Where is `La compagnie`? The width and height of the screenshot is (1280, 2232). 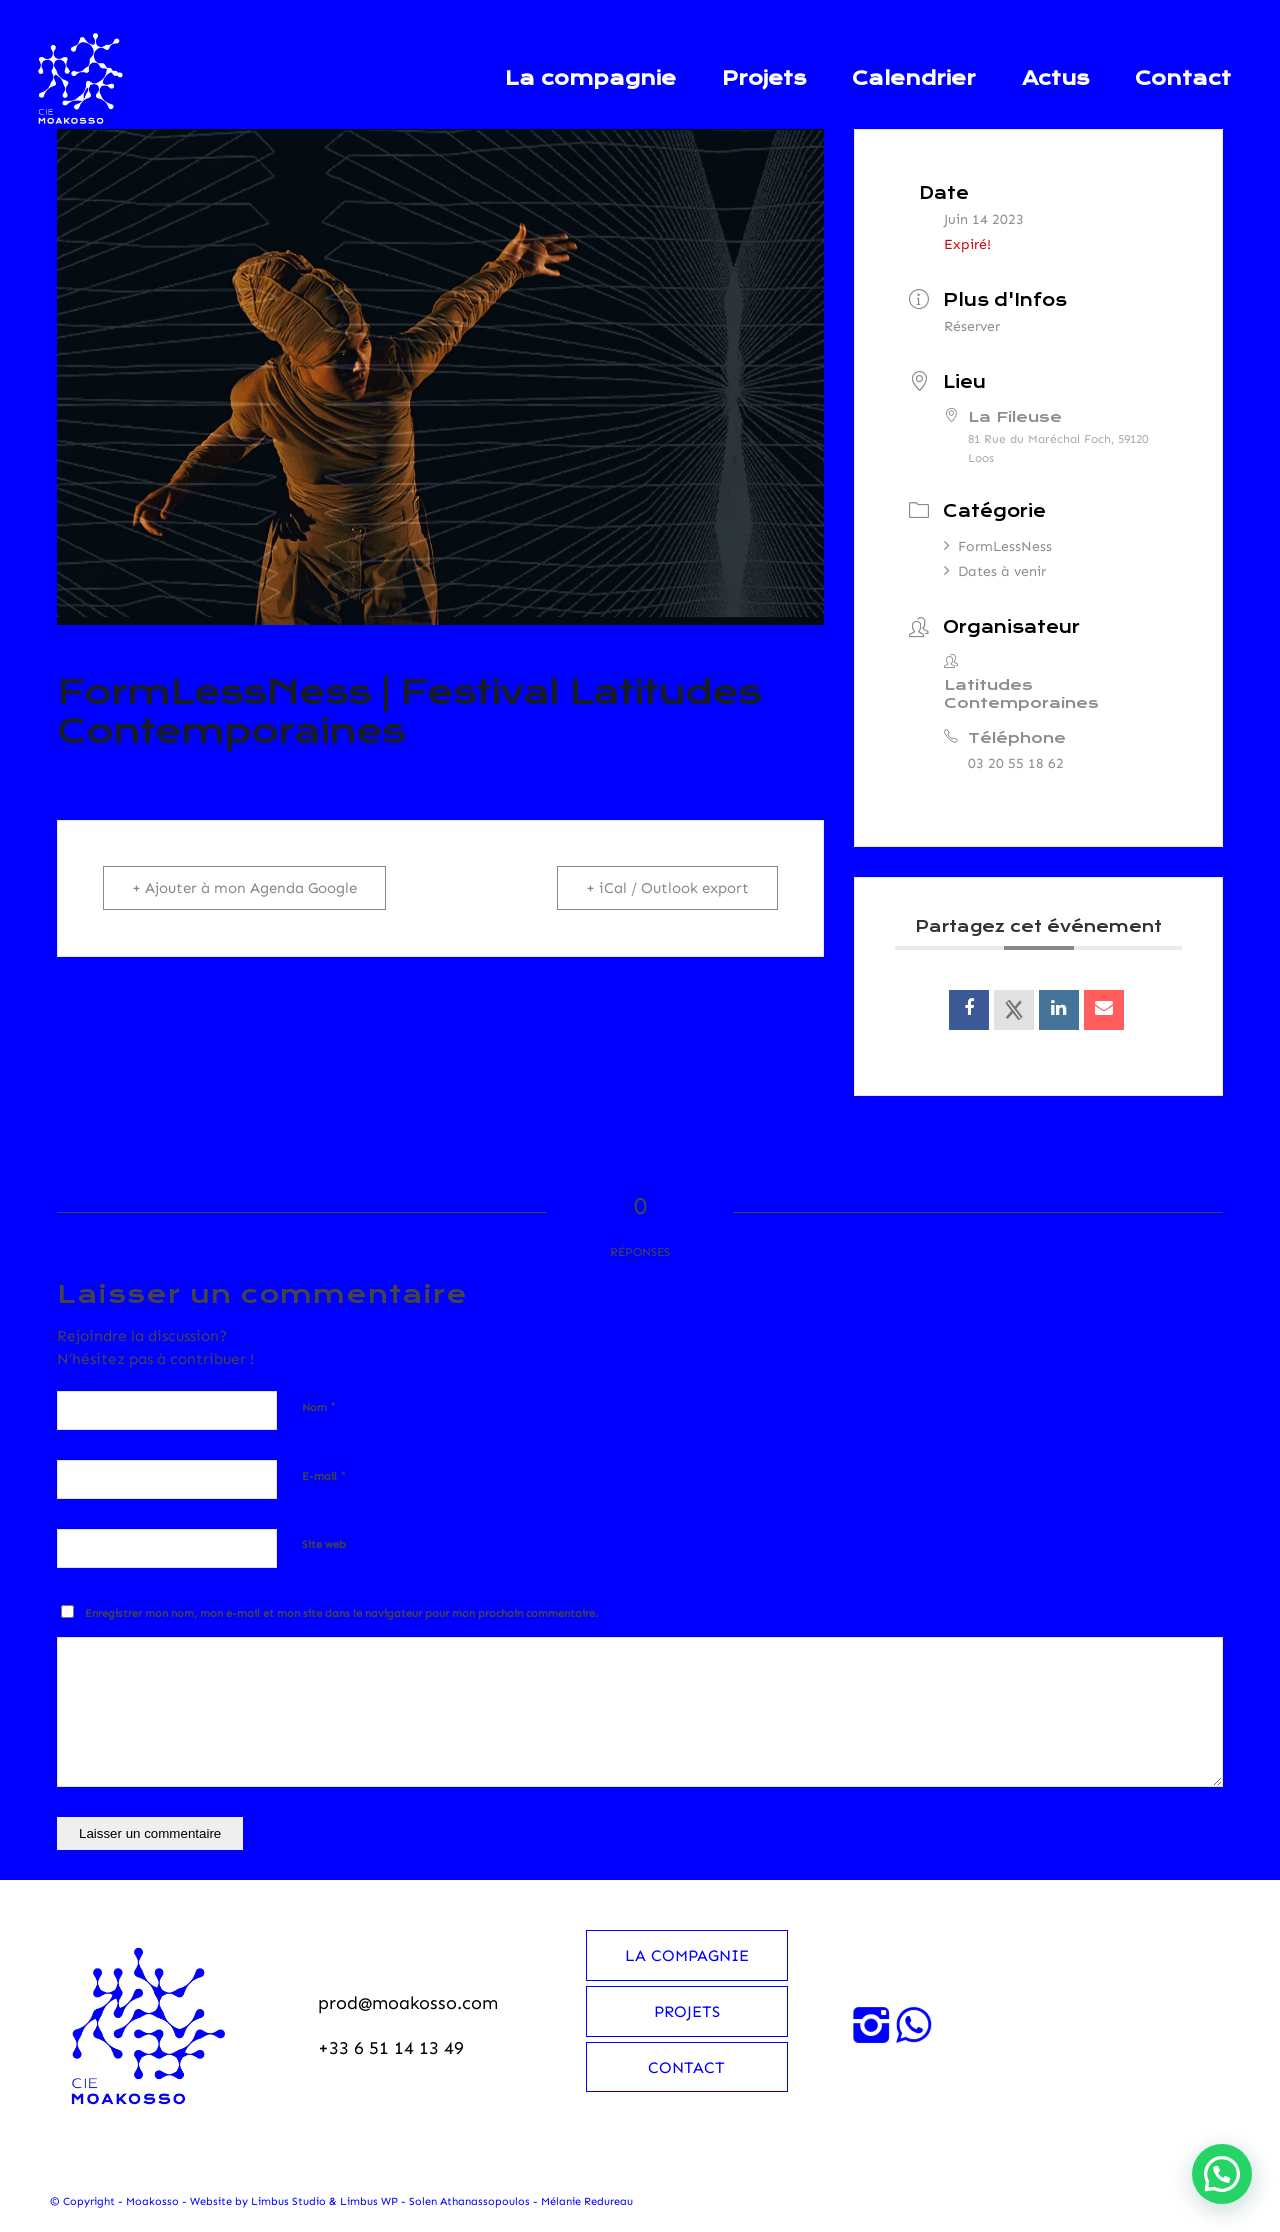
La compagnie is located at coordinates (687, 1955).